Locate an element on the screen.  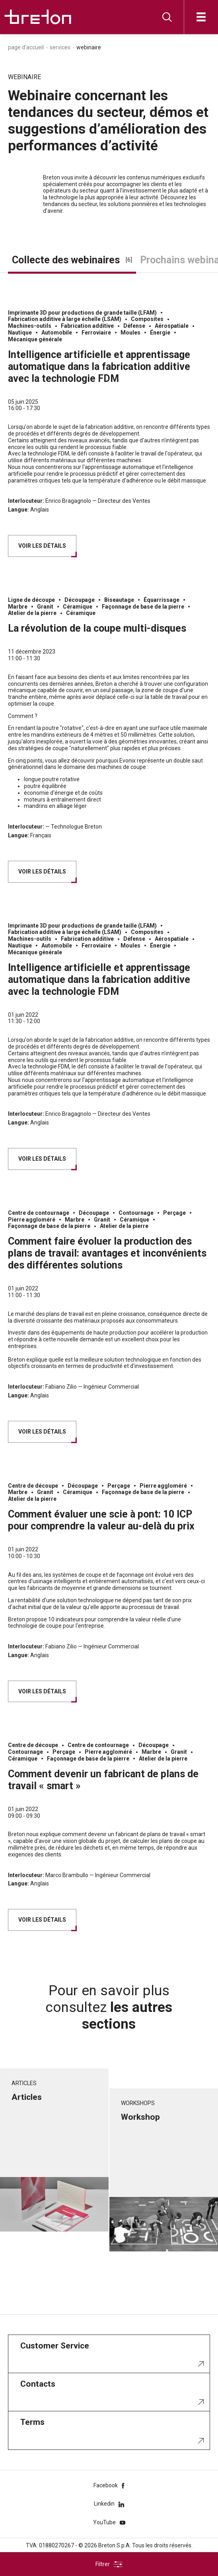
Mécanique générale is located at coordinates (35, 339).